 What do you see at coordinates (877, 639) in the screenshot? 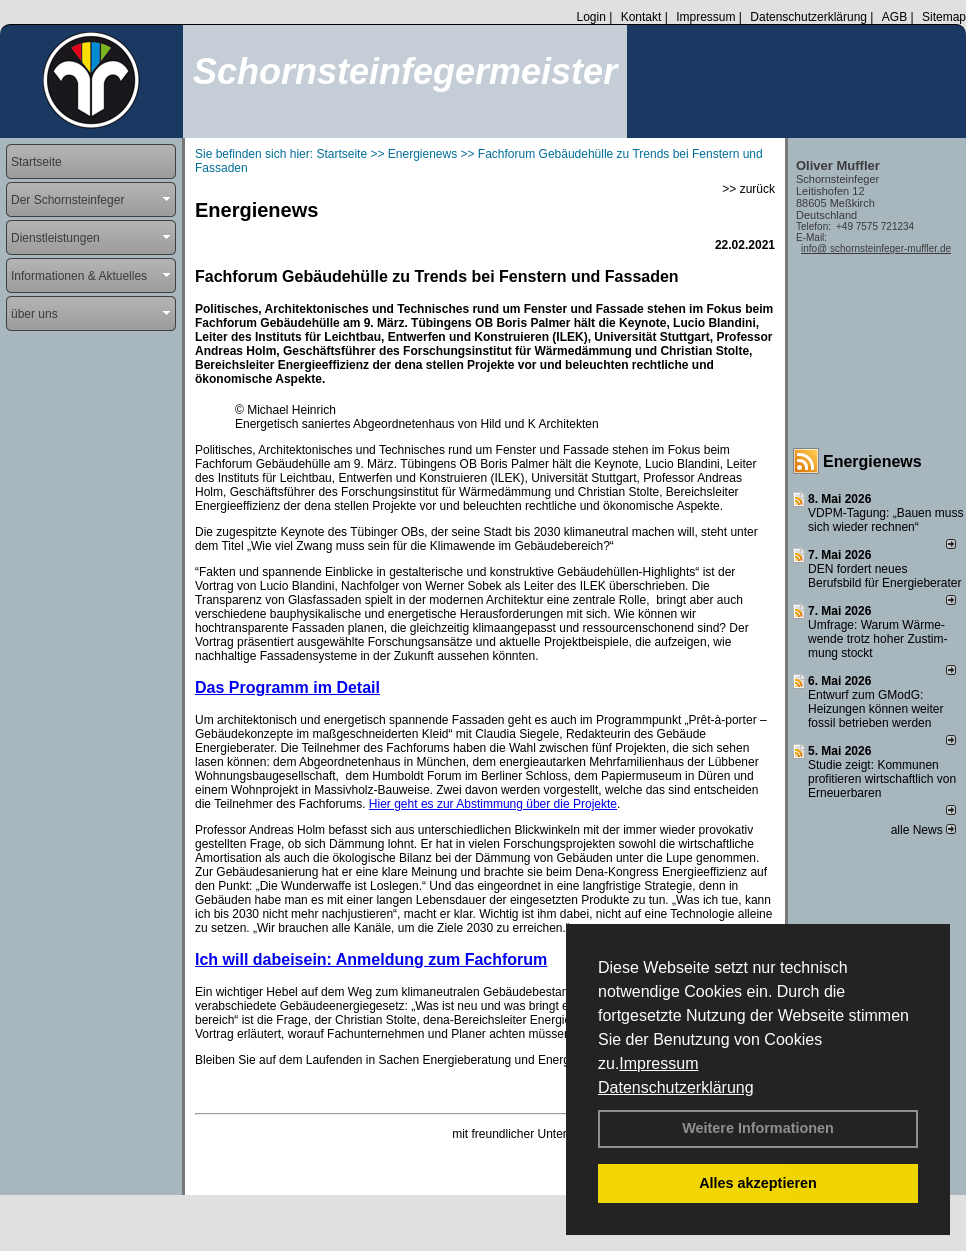
I see `Umfrage: Warum Wärme­wende trotz hoher Zu­stim­mung stockt` at bounding box center [877, 639].